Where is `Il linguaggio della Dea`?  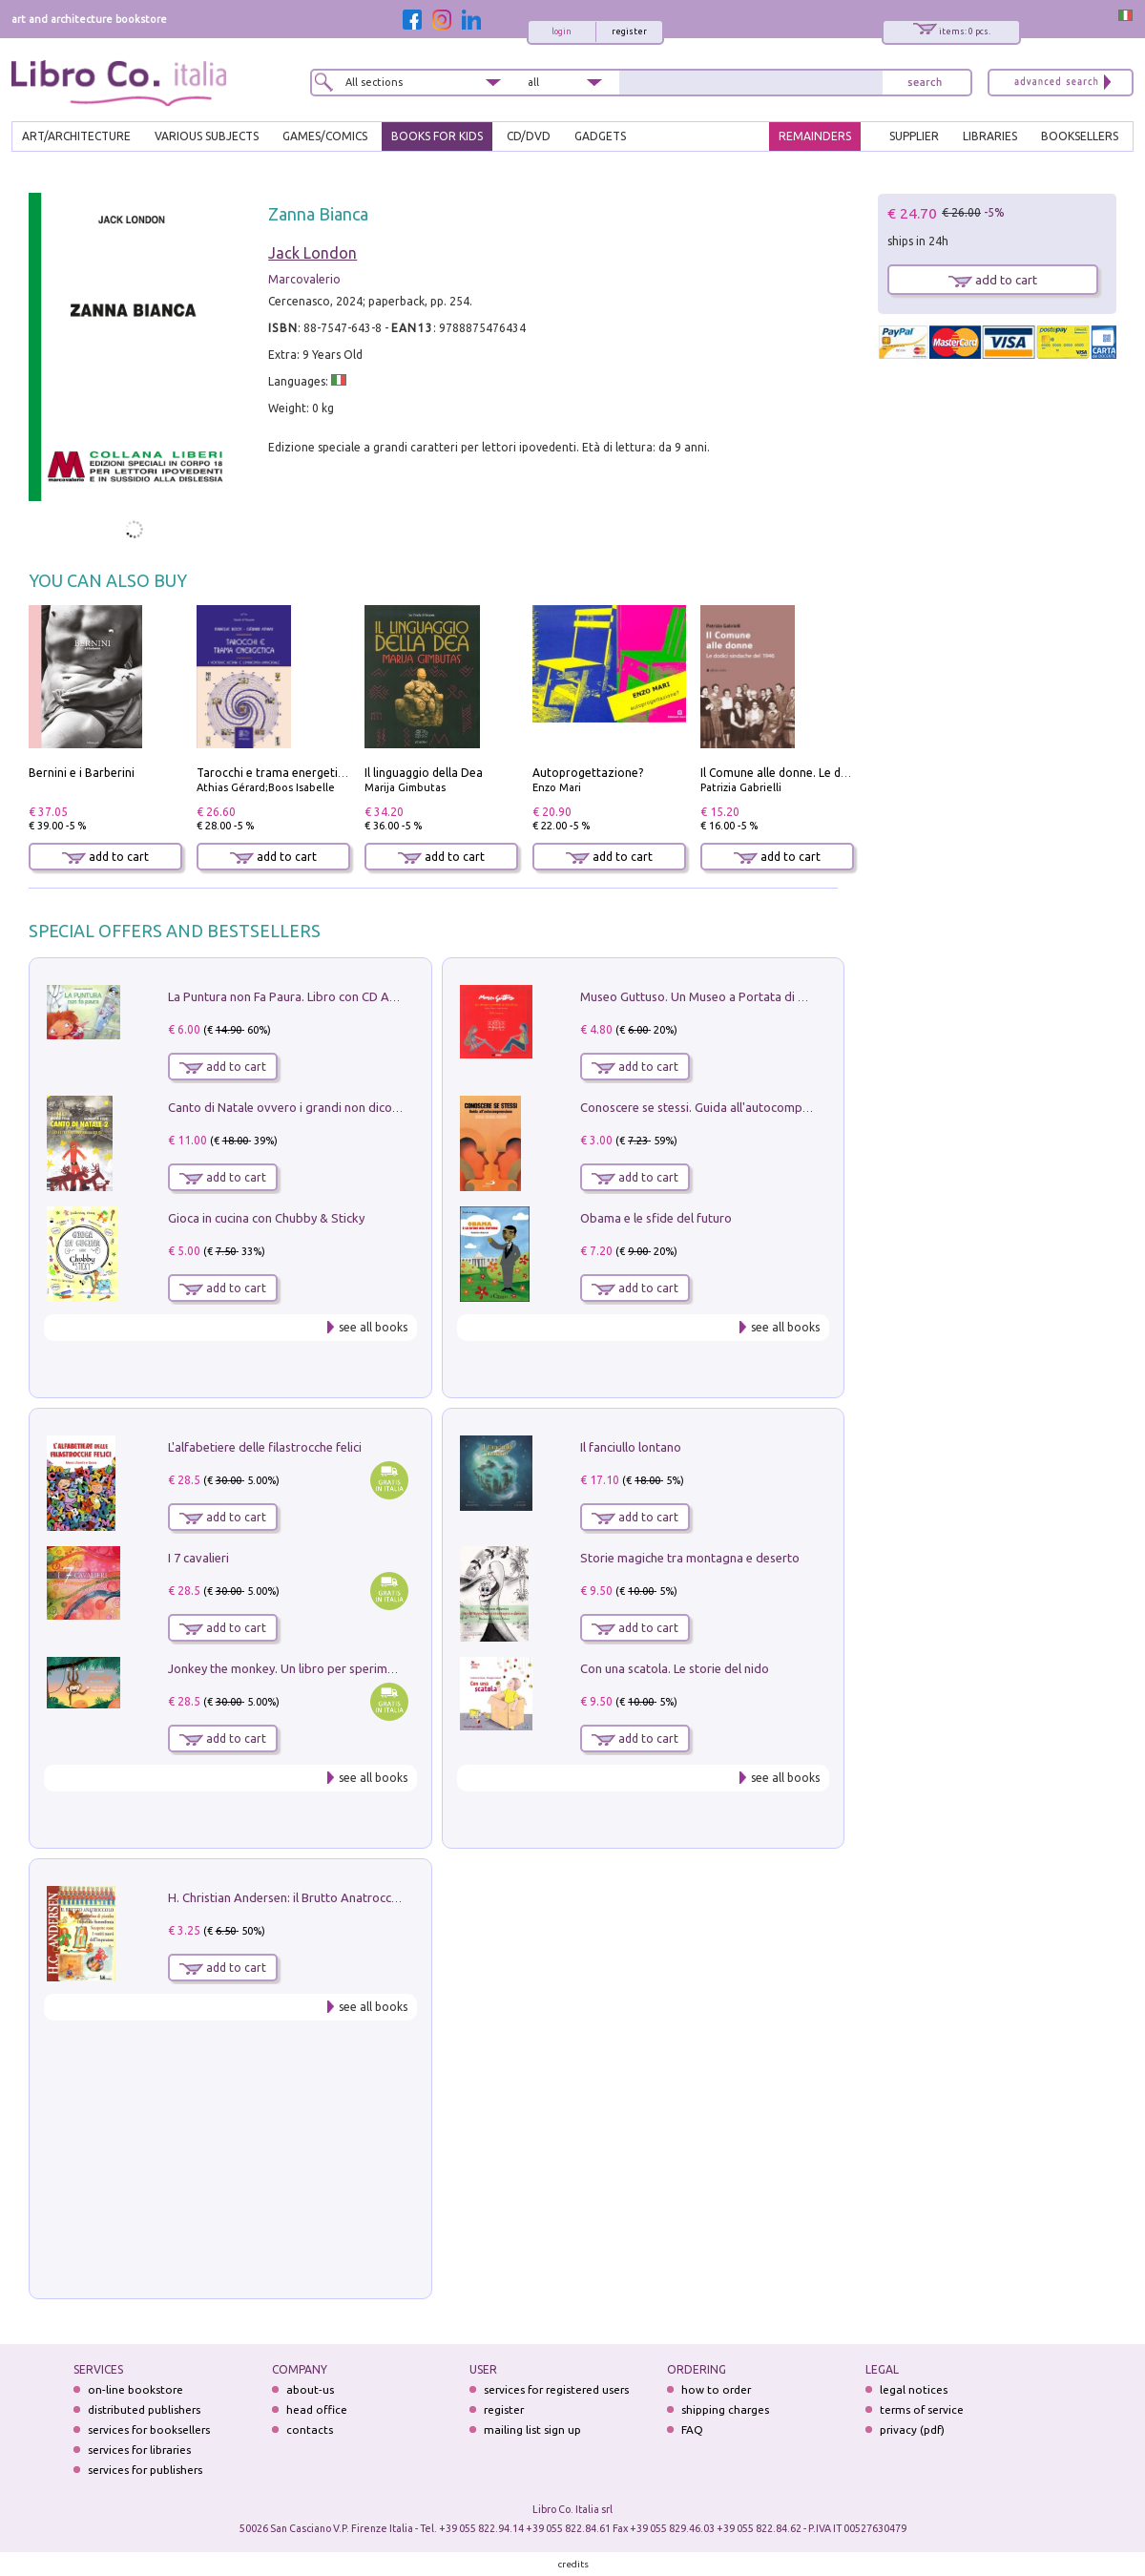 Il linguaggio della Dea is located at coordinates (423, 772).